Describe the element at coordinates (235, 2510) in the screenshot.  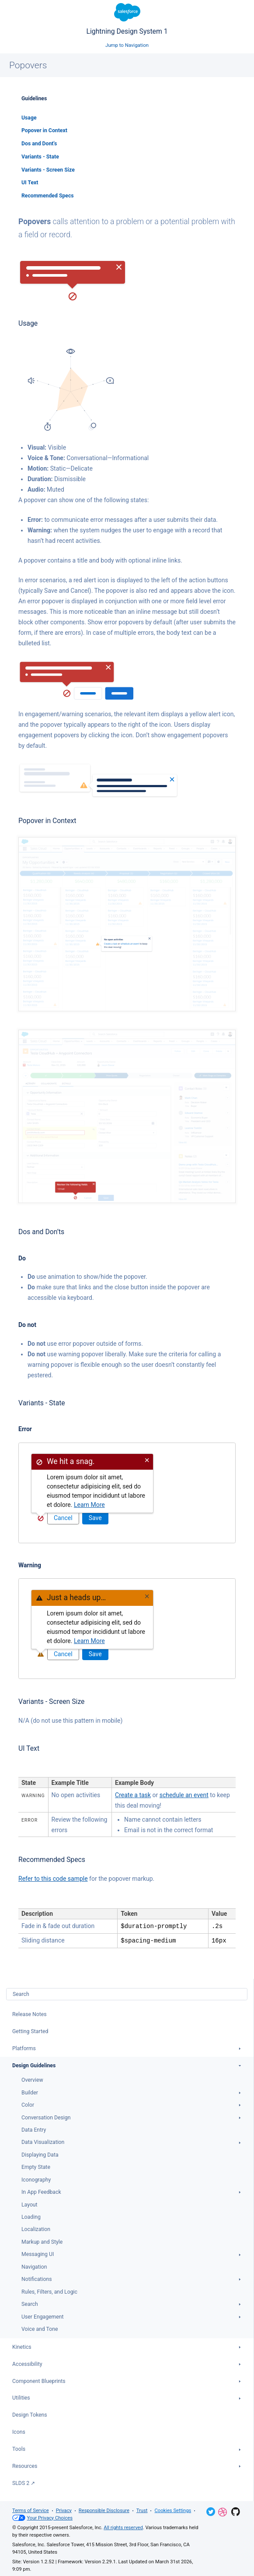
I see `GitHub Repository` at that location.